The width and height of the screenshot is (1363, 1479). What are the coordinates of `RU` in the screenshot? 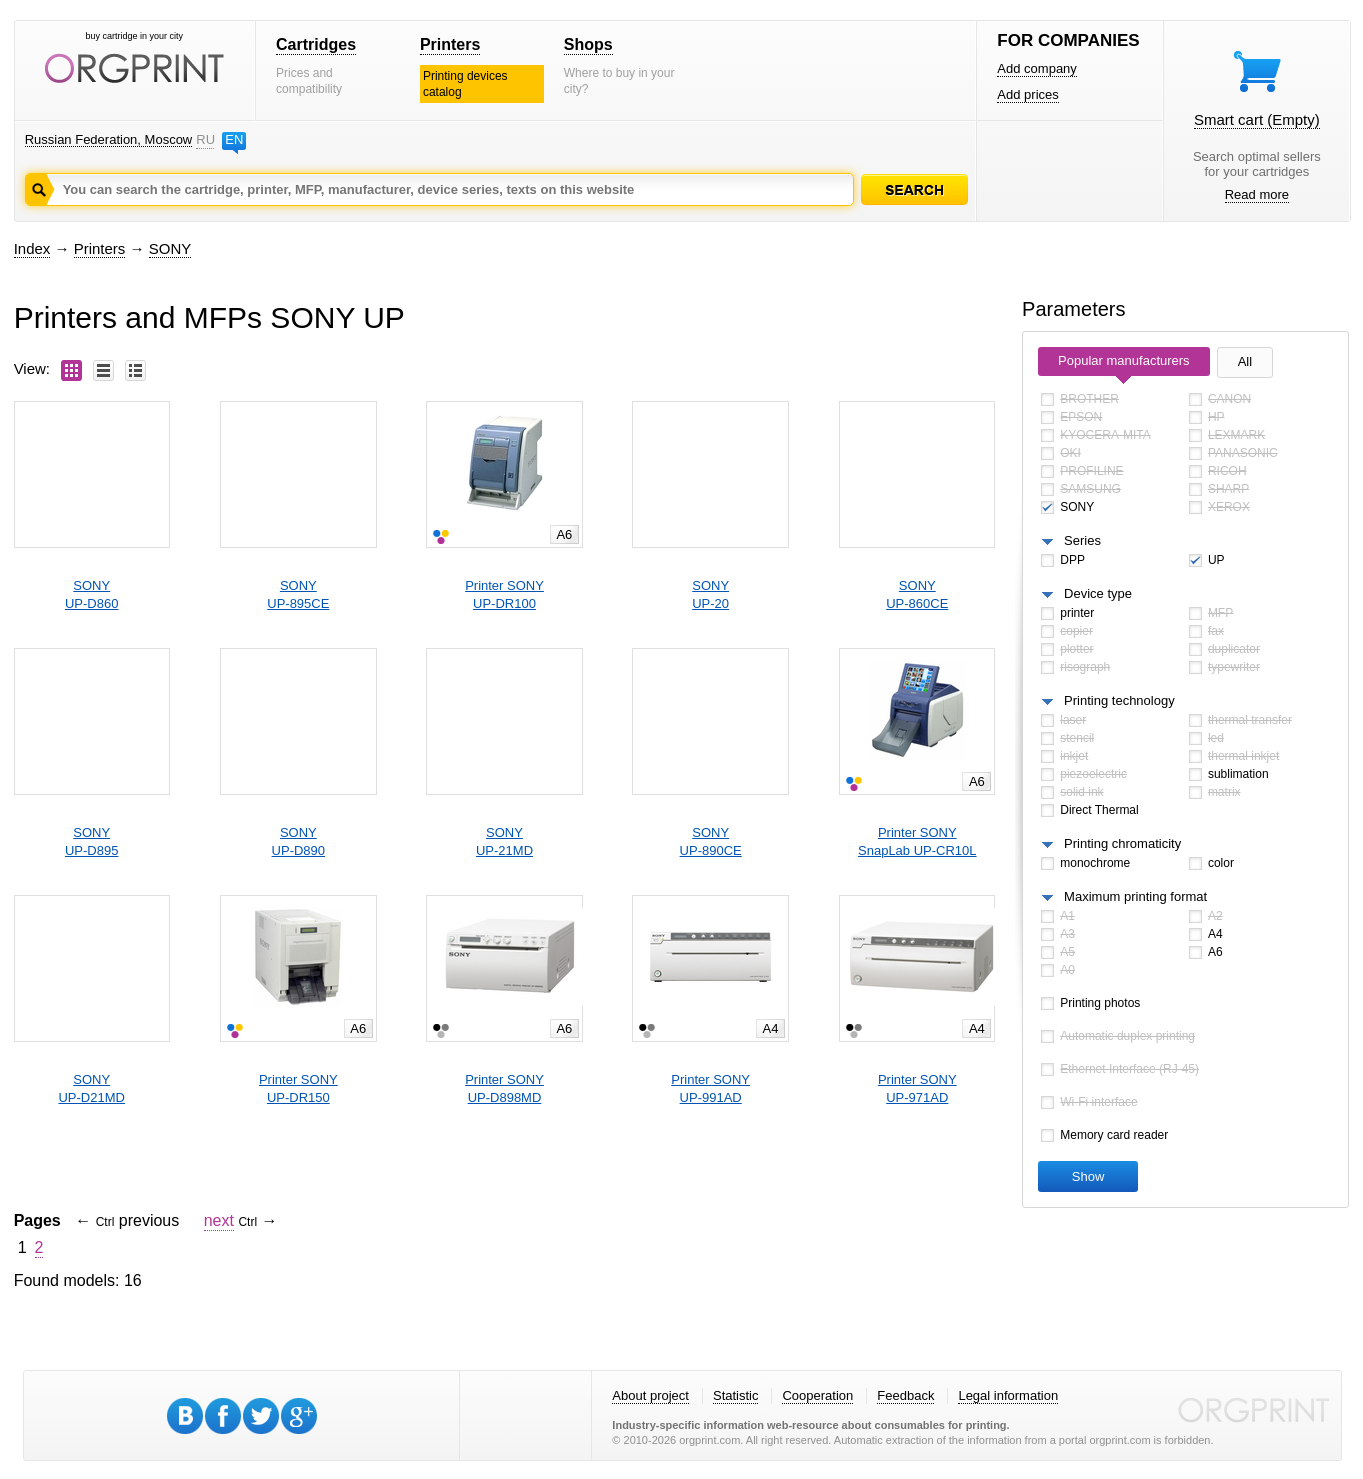 It's located at (205, 139).